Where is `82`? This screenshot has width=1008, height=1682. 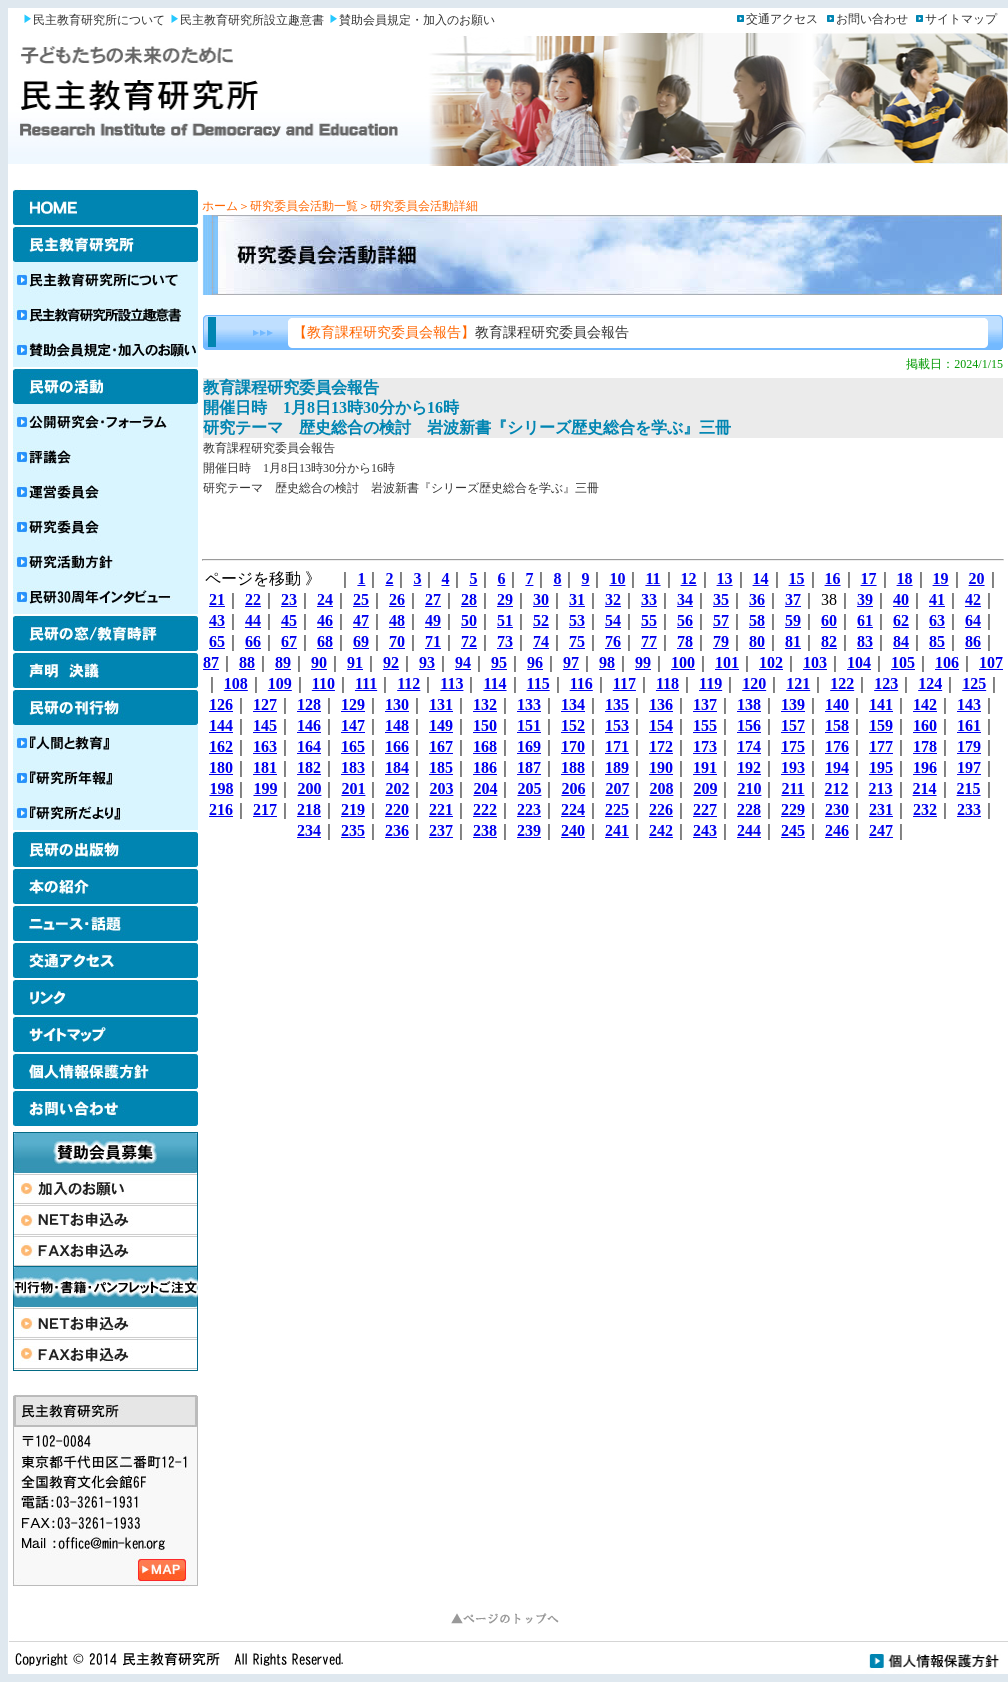
82 is located at coordinates (829, 641).